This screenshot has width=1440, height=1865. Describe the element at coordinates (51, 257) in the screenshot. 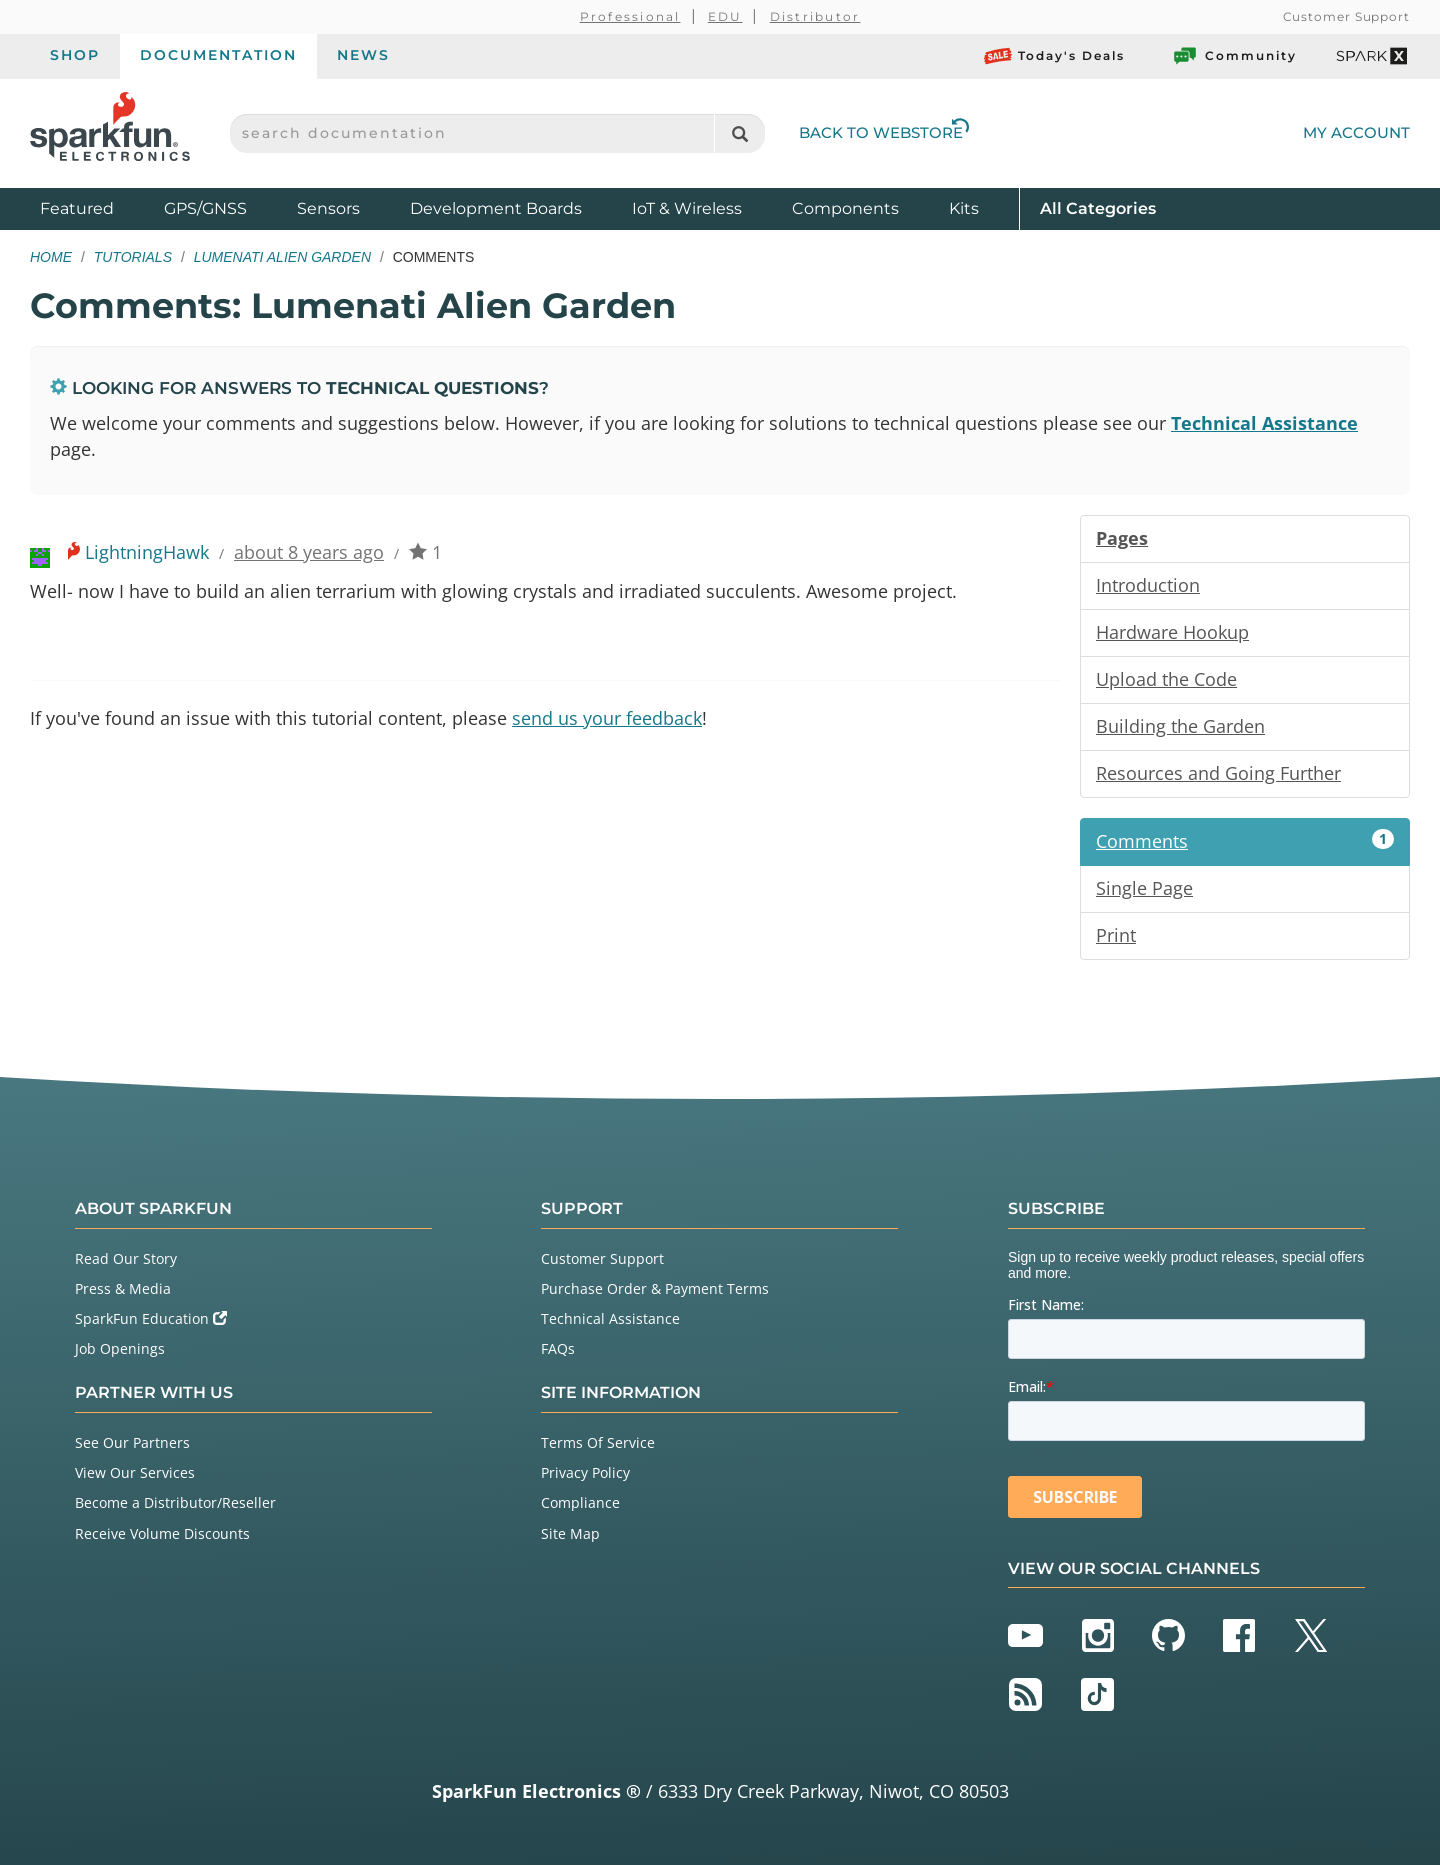

I see `Home` at that location.